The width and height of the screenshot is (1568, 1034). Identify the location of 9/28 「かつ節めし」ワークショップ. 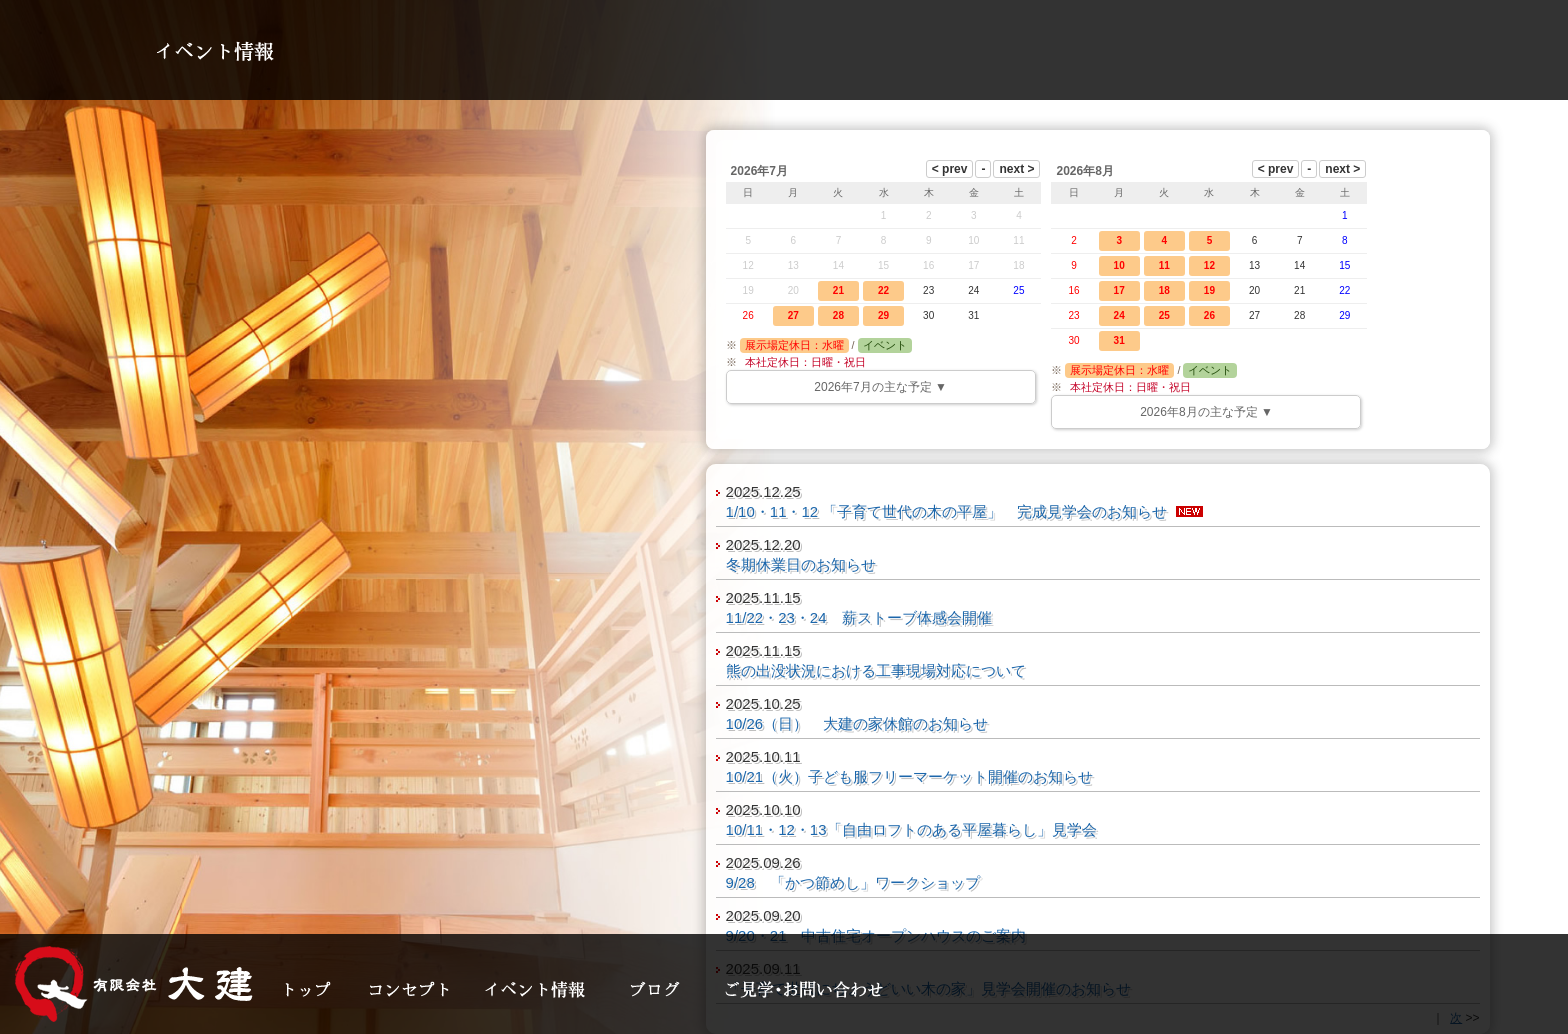
(853, 882).